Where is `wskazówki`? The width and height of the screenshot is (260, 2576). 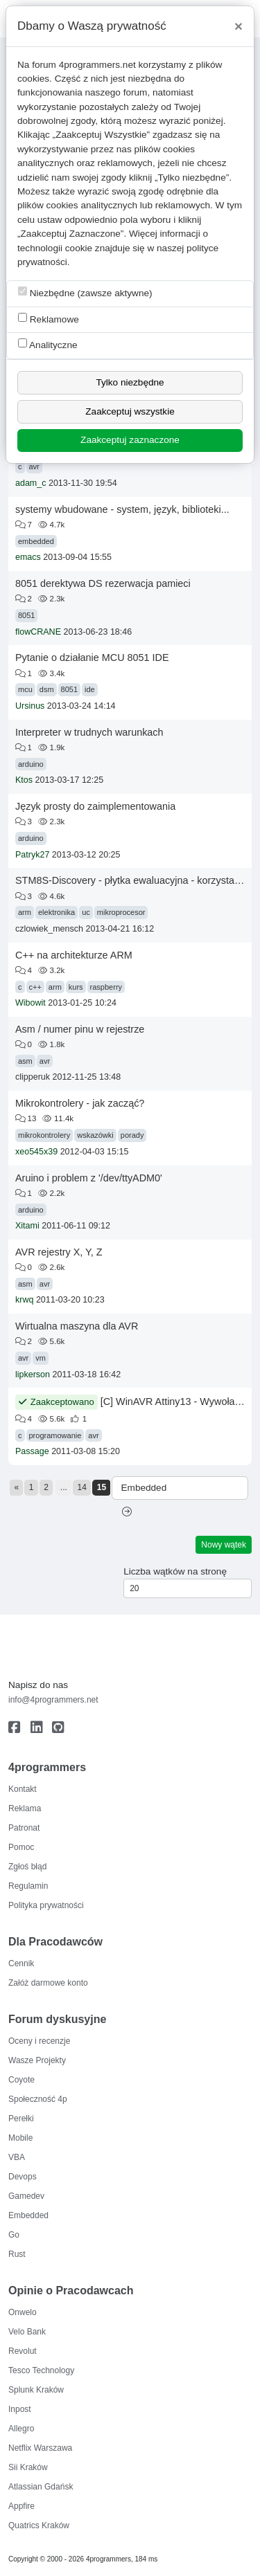
wskazówki is located at coordinates (95, 1135).